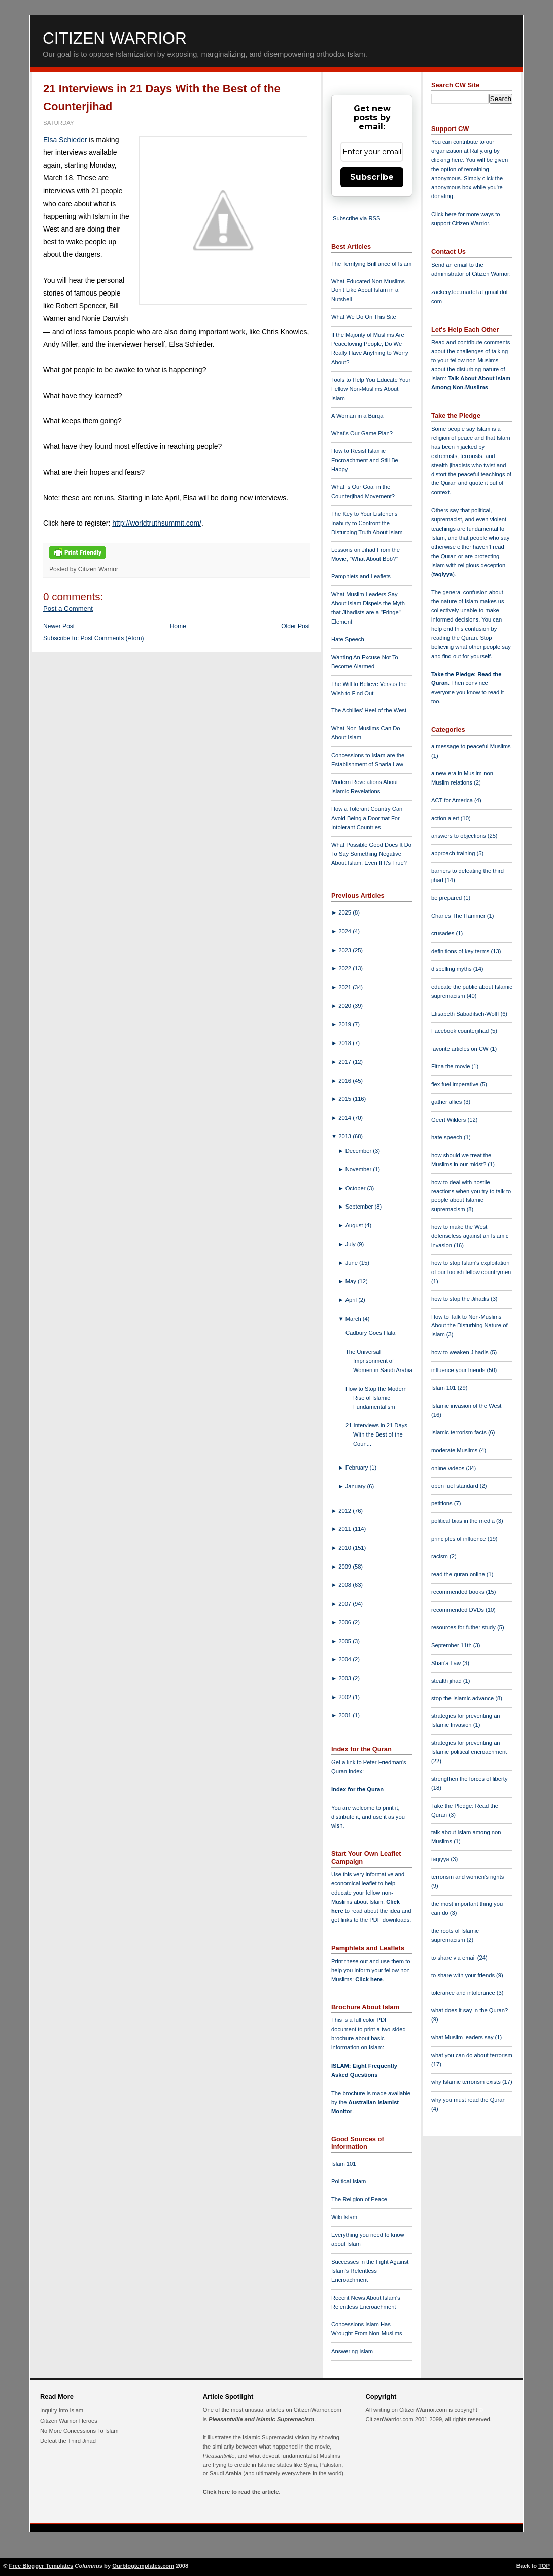 The height and width of the screenshot is (2576, 553). What do you see at coordinates (115, 38) in the screenshot?
I see `Citizen Warrior` at bounding box center [115, 38].